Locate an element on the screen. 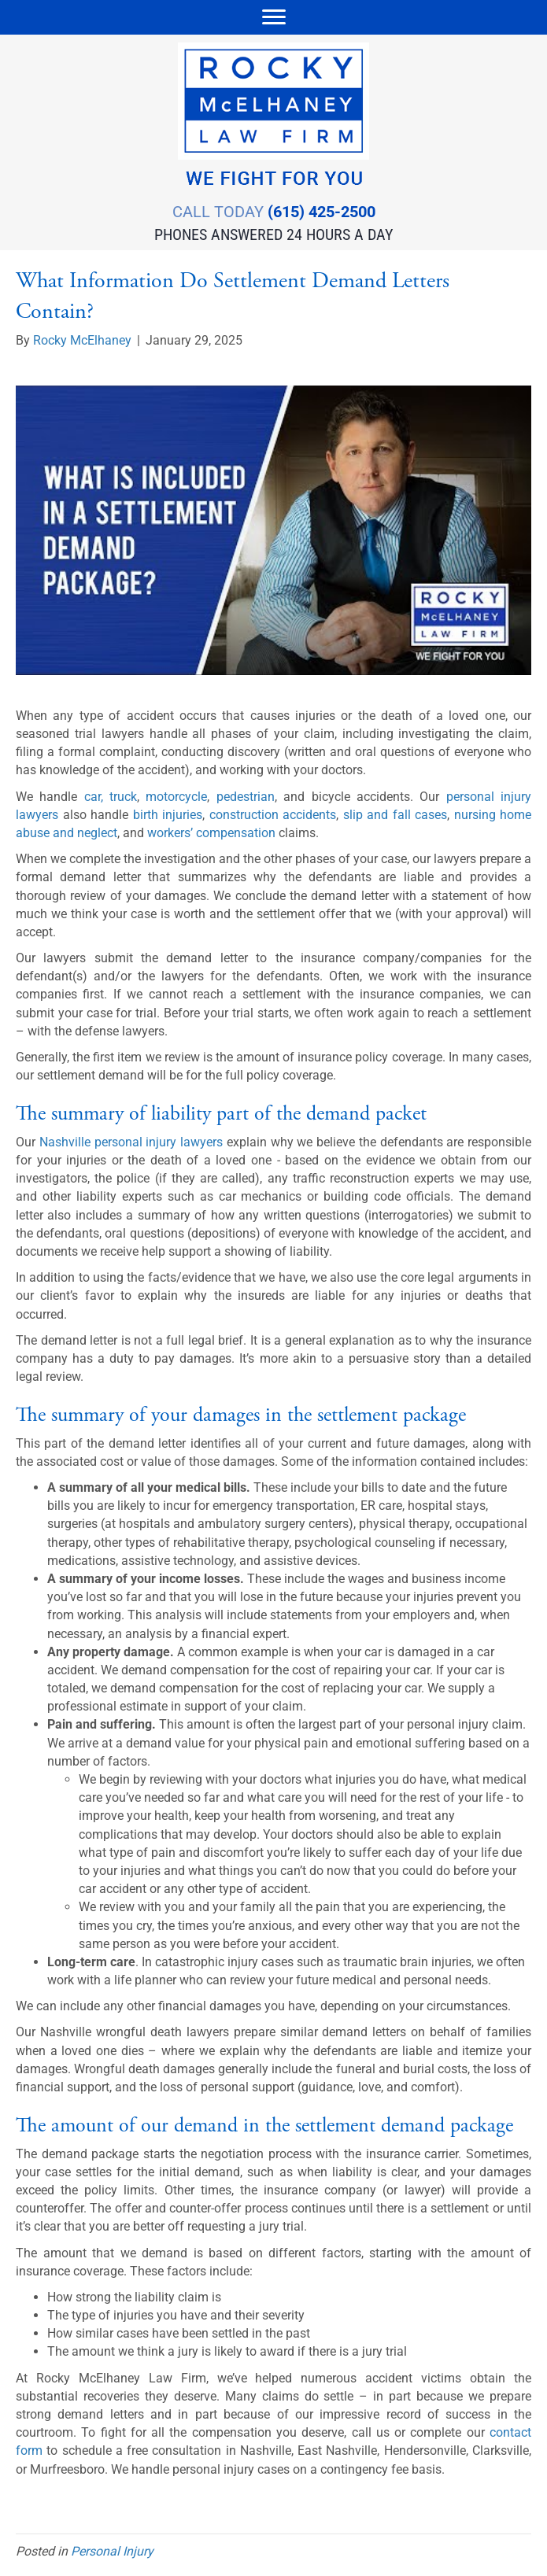  pedestrian is located at coordinates (245, 796).